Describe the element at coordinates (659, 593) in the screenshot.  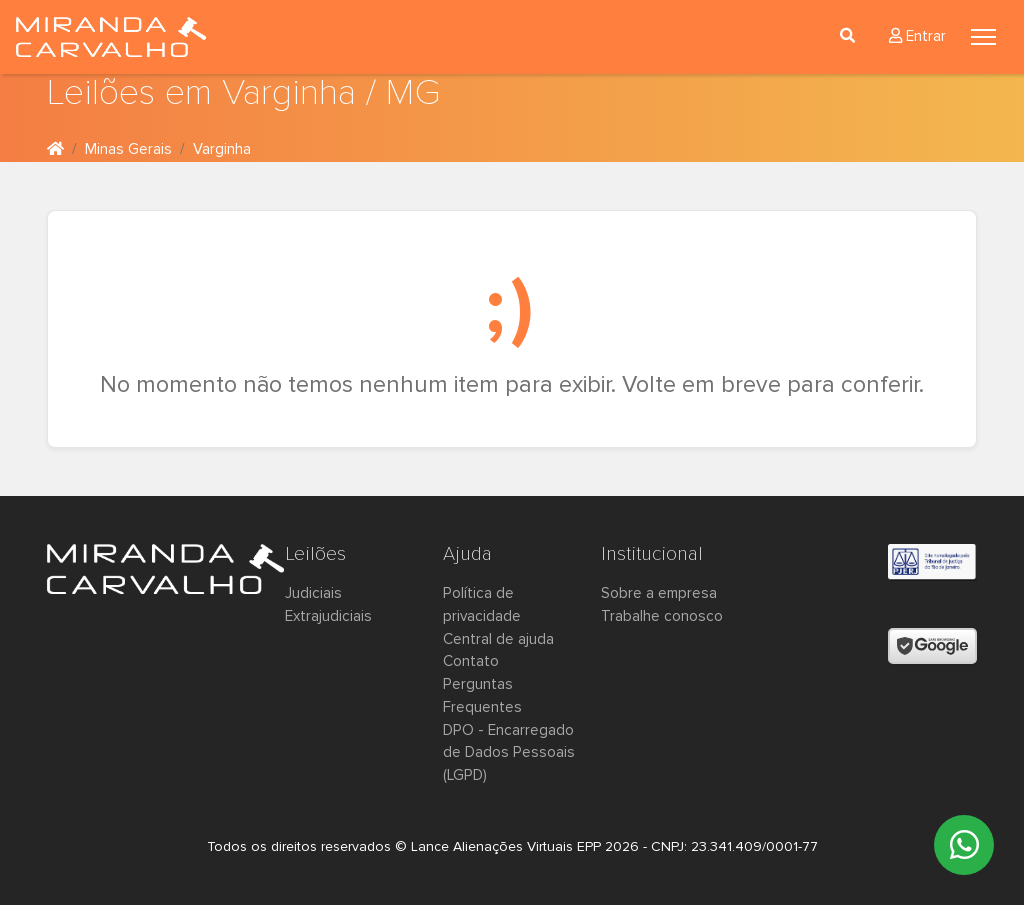
I see `Sobre a empresa` at that location.